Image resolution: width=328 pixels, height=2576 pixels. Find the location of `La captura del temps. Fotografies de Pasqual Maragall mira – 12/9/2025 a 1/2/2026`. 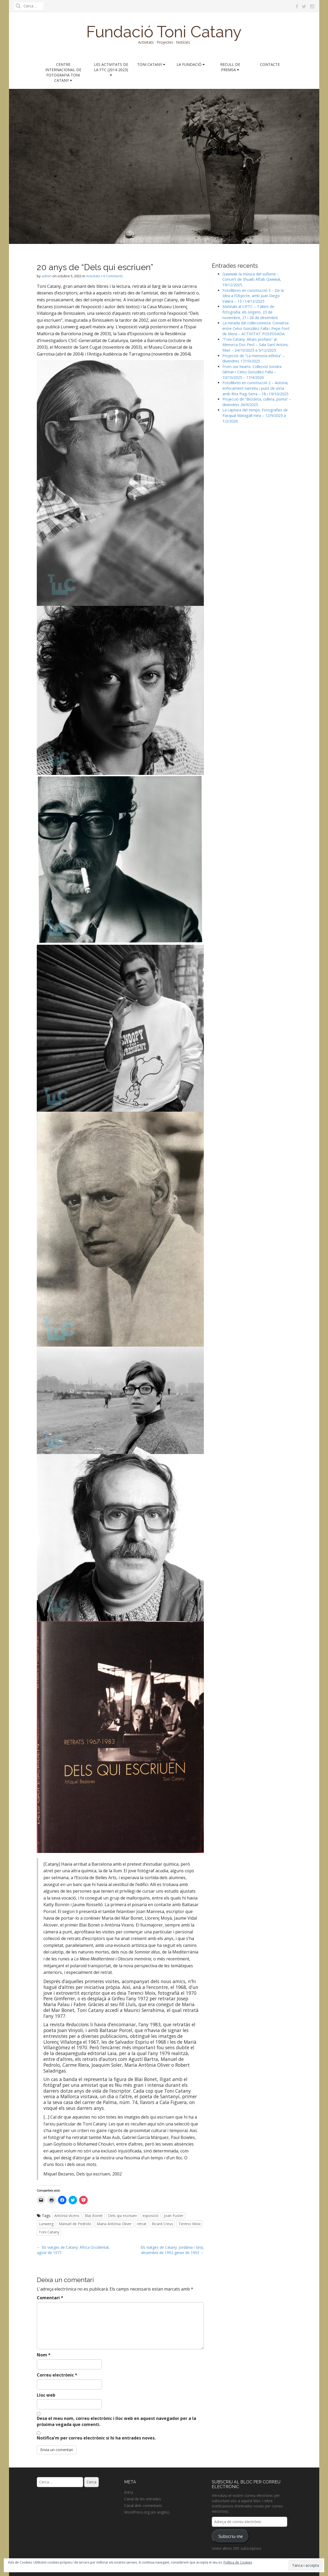

La captura del temps. Fotografies de Pasqual Maragall mira – 12/9/2025 a 1/2/2026 is located at coordinates (255, 415).